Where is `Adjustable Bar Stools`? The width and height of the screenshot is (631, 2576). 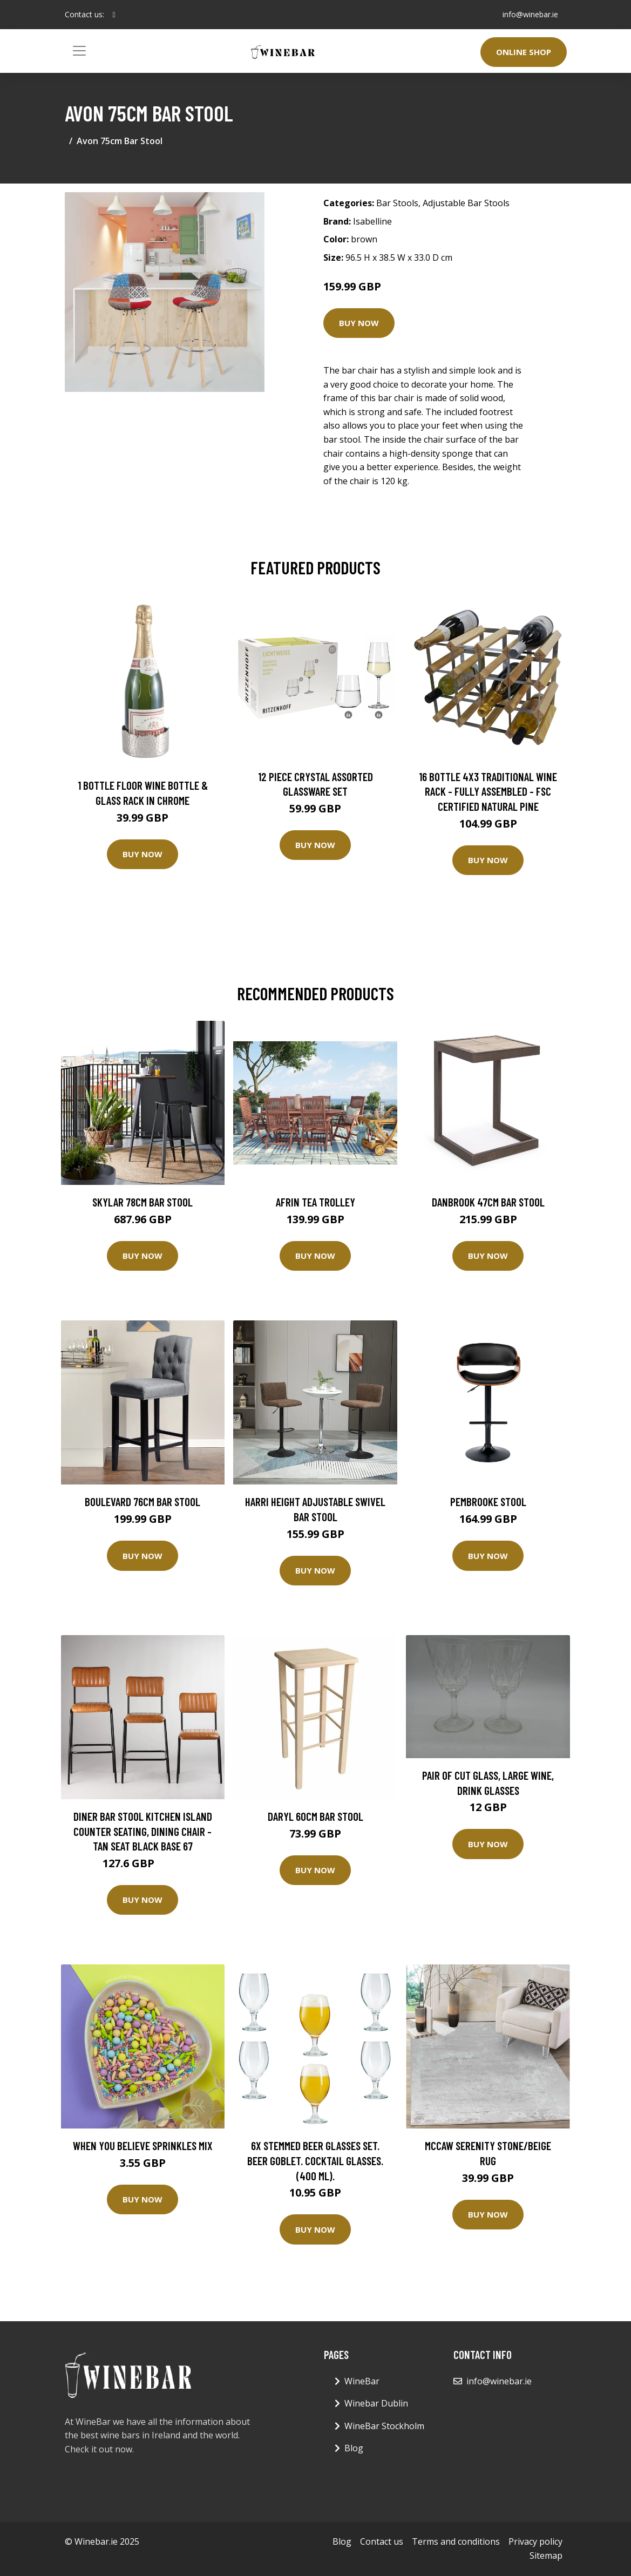 Adjustable Bar Stools is located at coordinates (466, 203).